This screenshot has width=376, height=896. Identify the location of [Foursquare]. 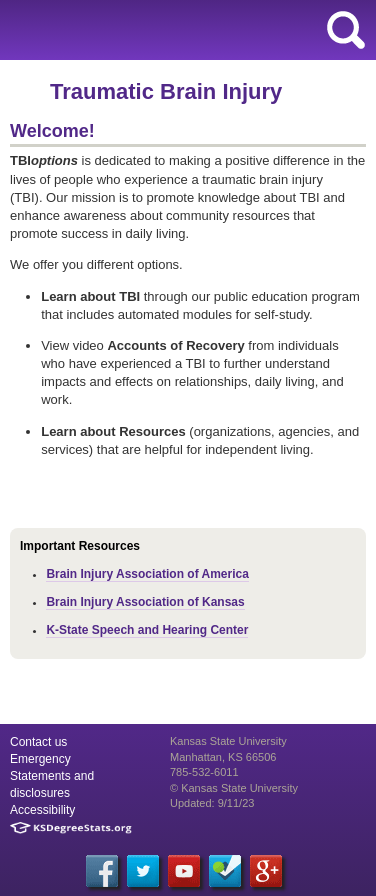
(225, 871).